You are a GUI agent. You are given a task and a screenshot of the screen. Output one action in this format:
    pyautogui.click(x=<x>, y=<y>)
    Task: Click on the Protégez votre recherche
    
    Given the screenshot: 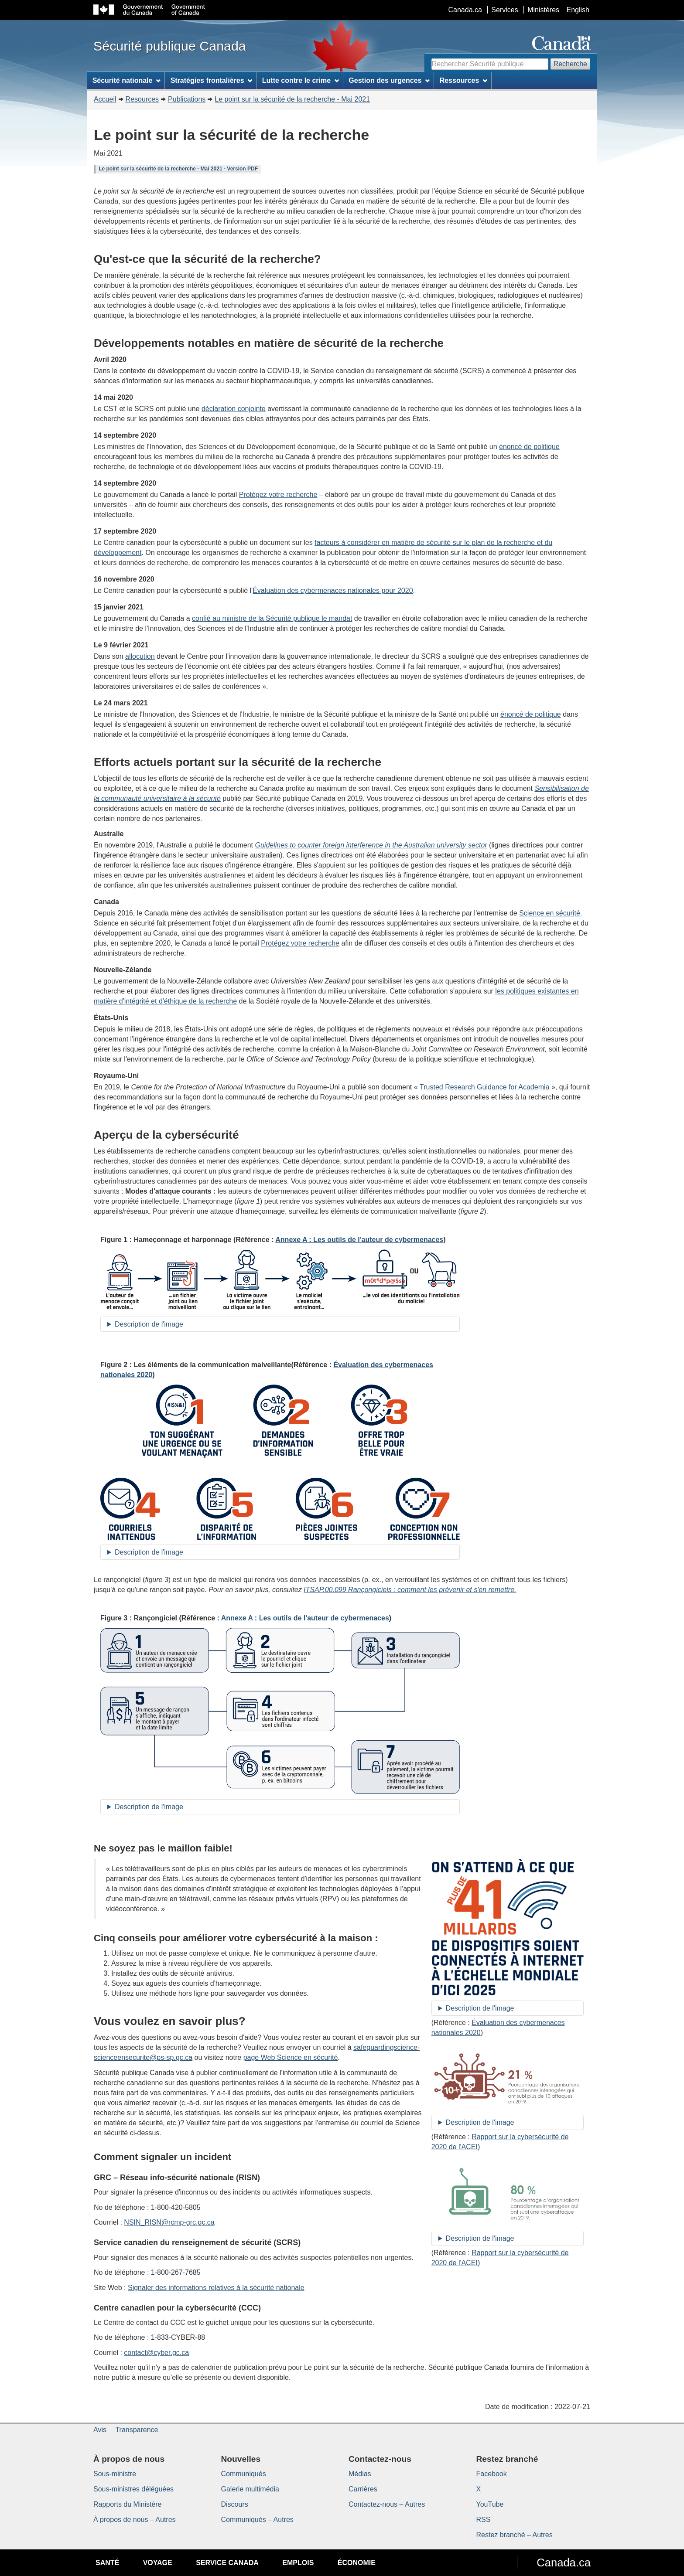 What is the action you would take?
    pyautogui.click(x=278, y=494)
    